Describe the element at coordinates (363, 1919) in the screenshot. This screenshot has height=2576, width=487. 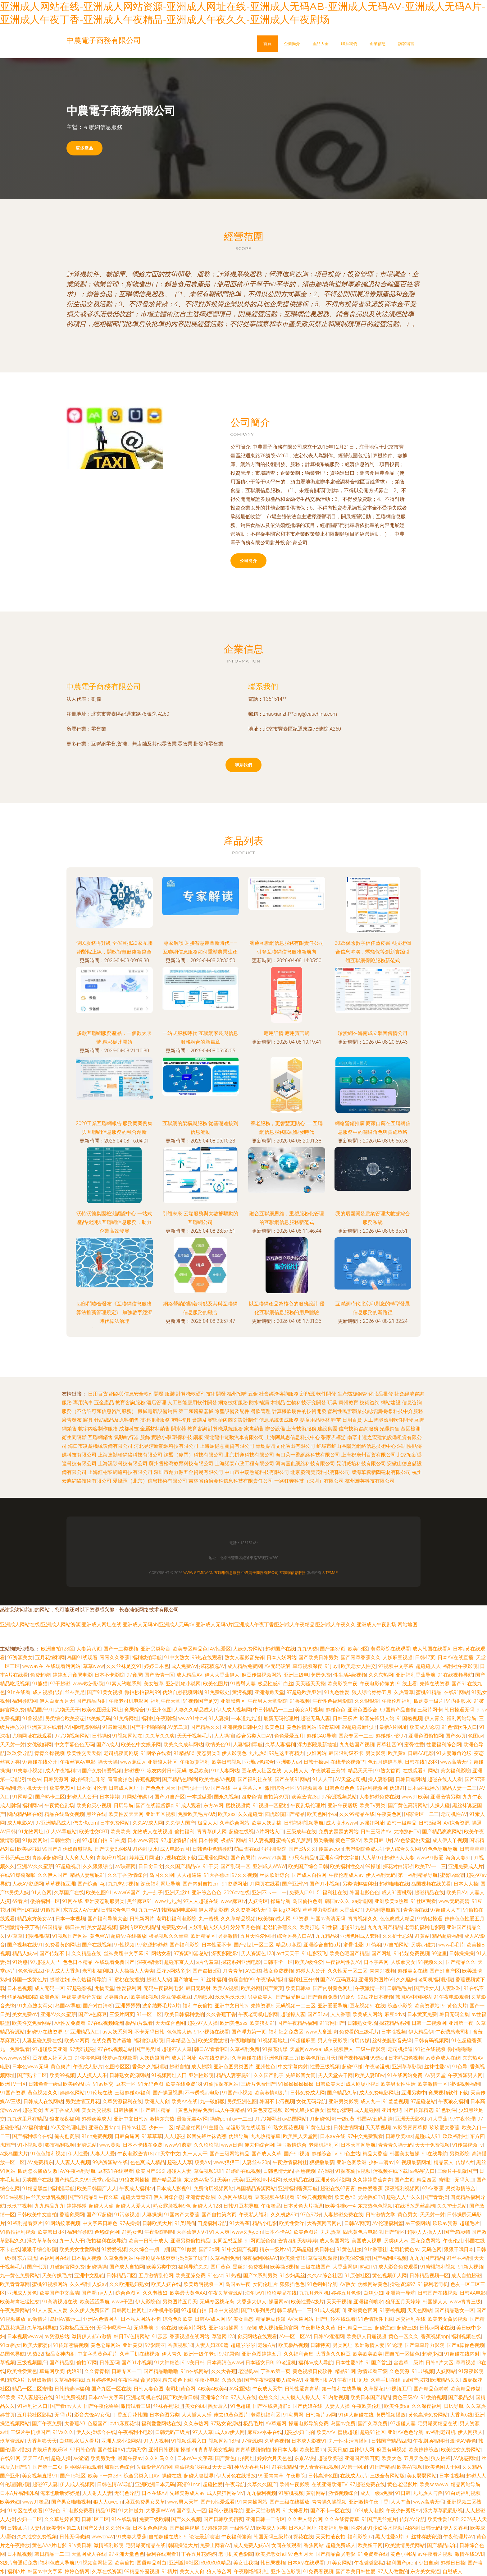
I see `青青视频久久` at that location.